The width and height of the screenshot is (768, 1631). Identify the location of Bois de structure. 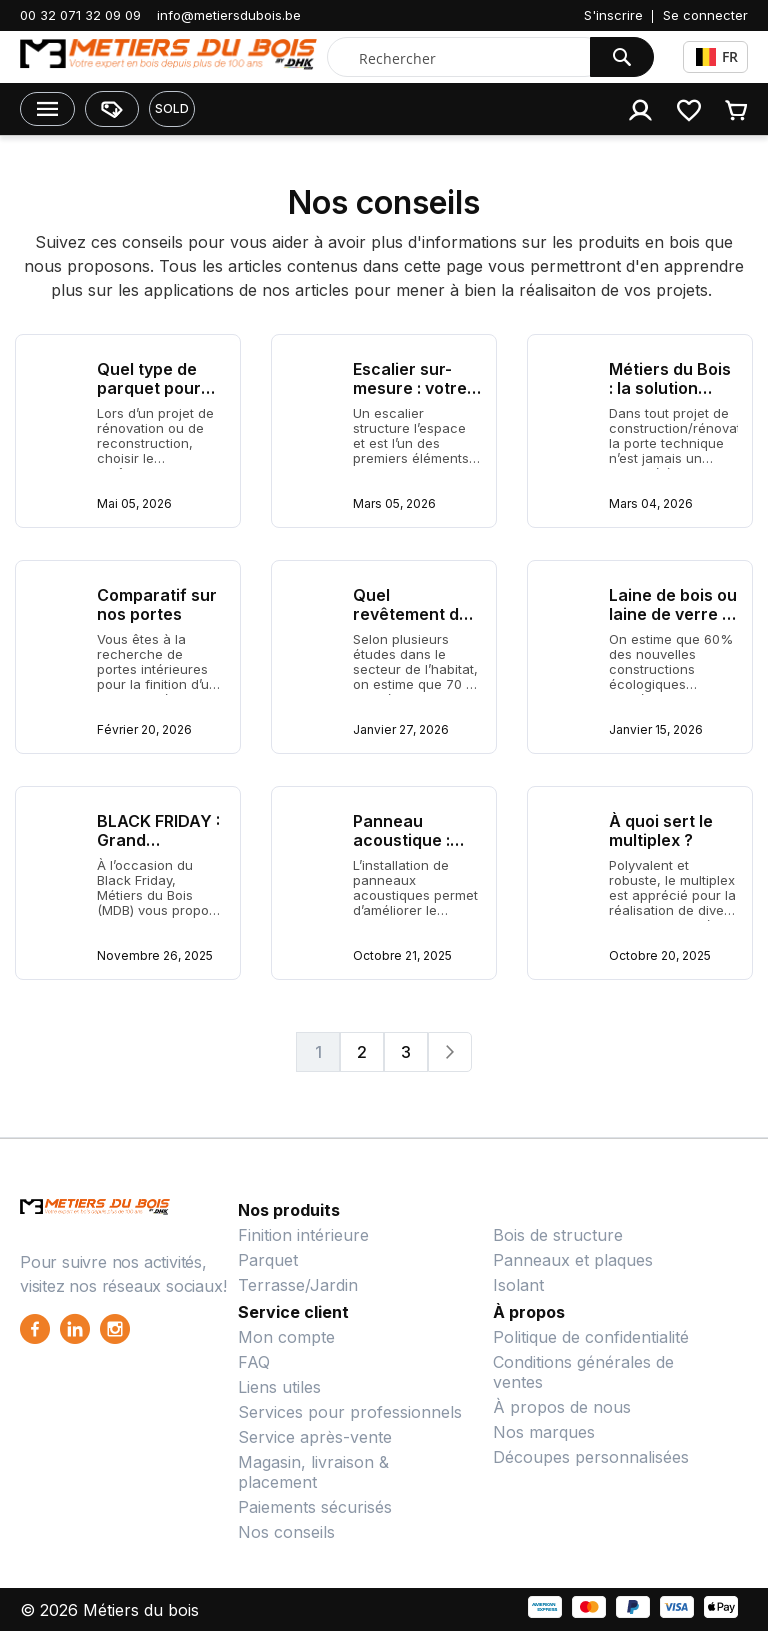
(558, 1235).